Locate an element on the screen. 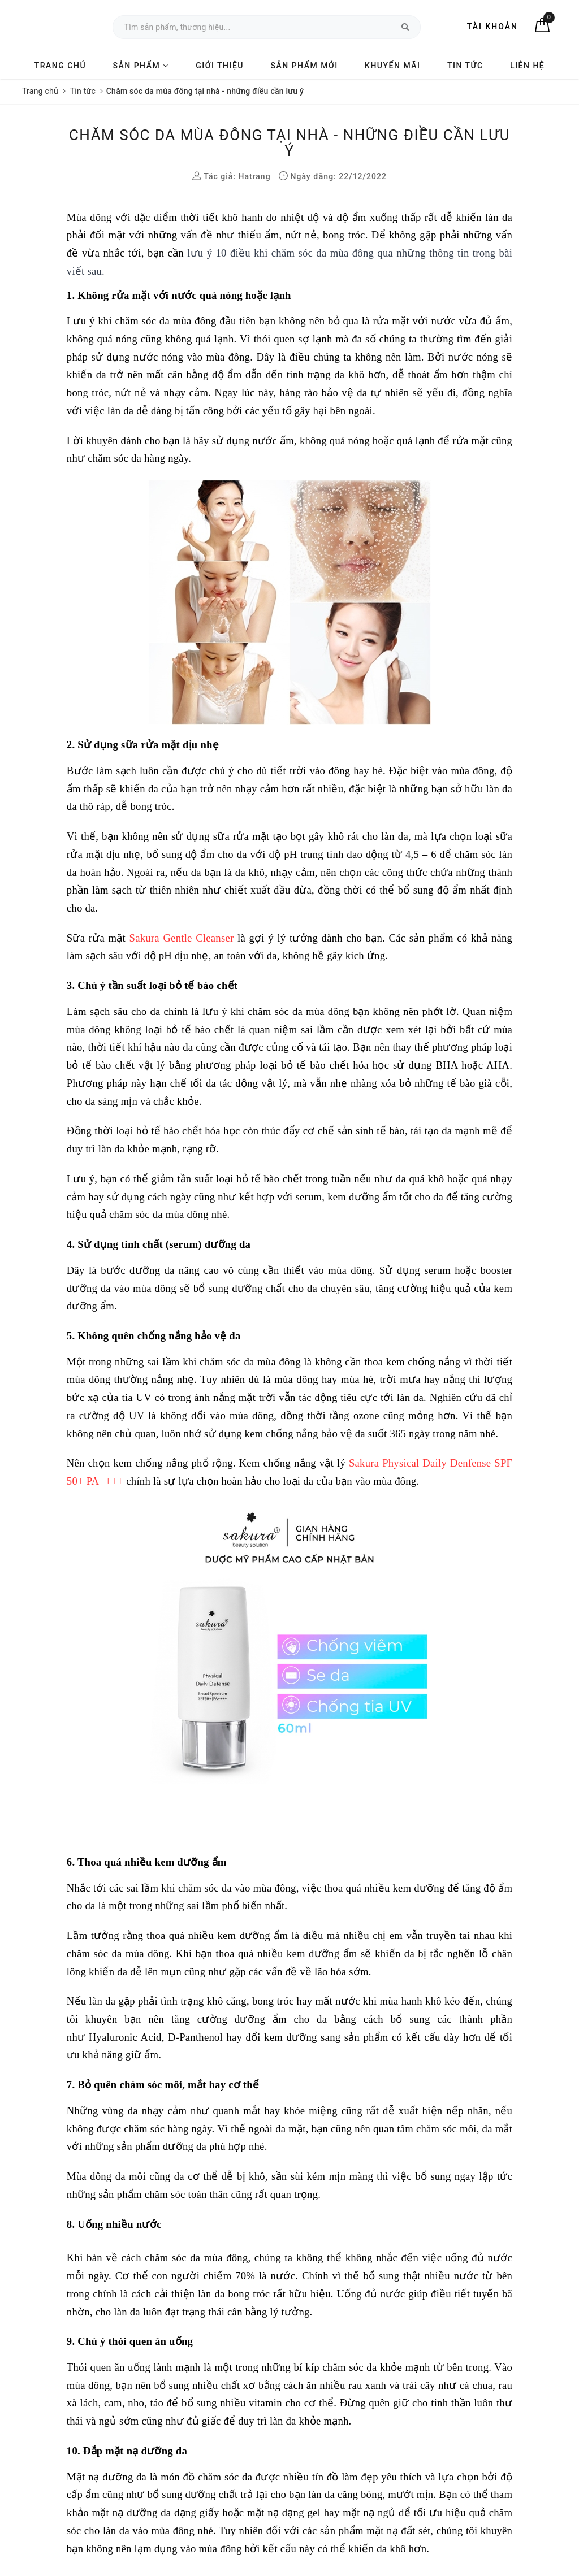 This screenshot has width=579, height=2576. Tài khoản is located at coordinates (492, 26).